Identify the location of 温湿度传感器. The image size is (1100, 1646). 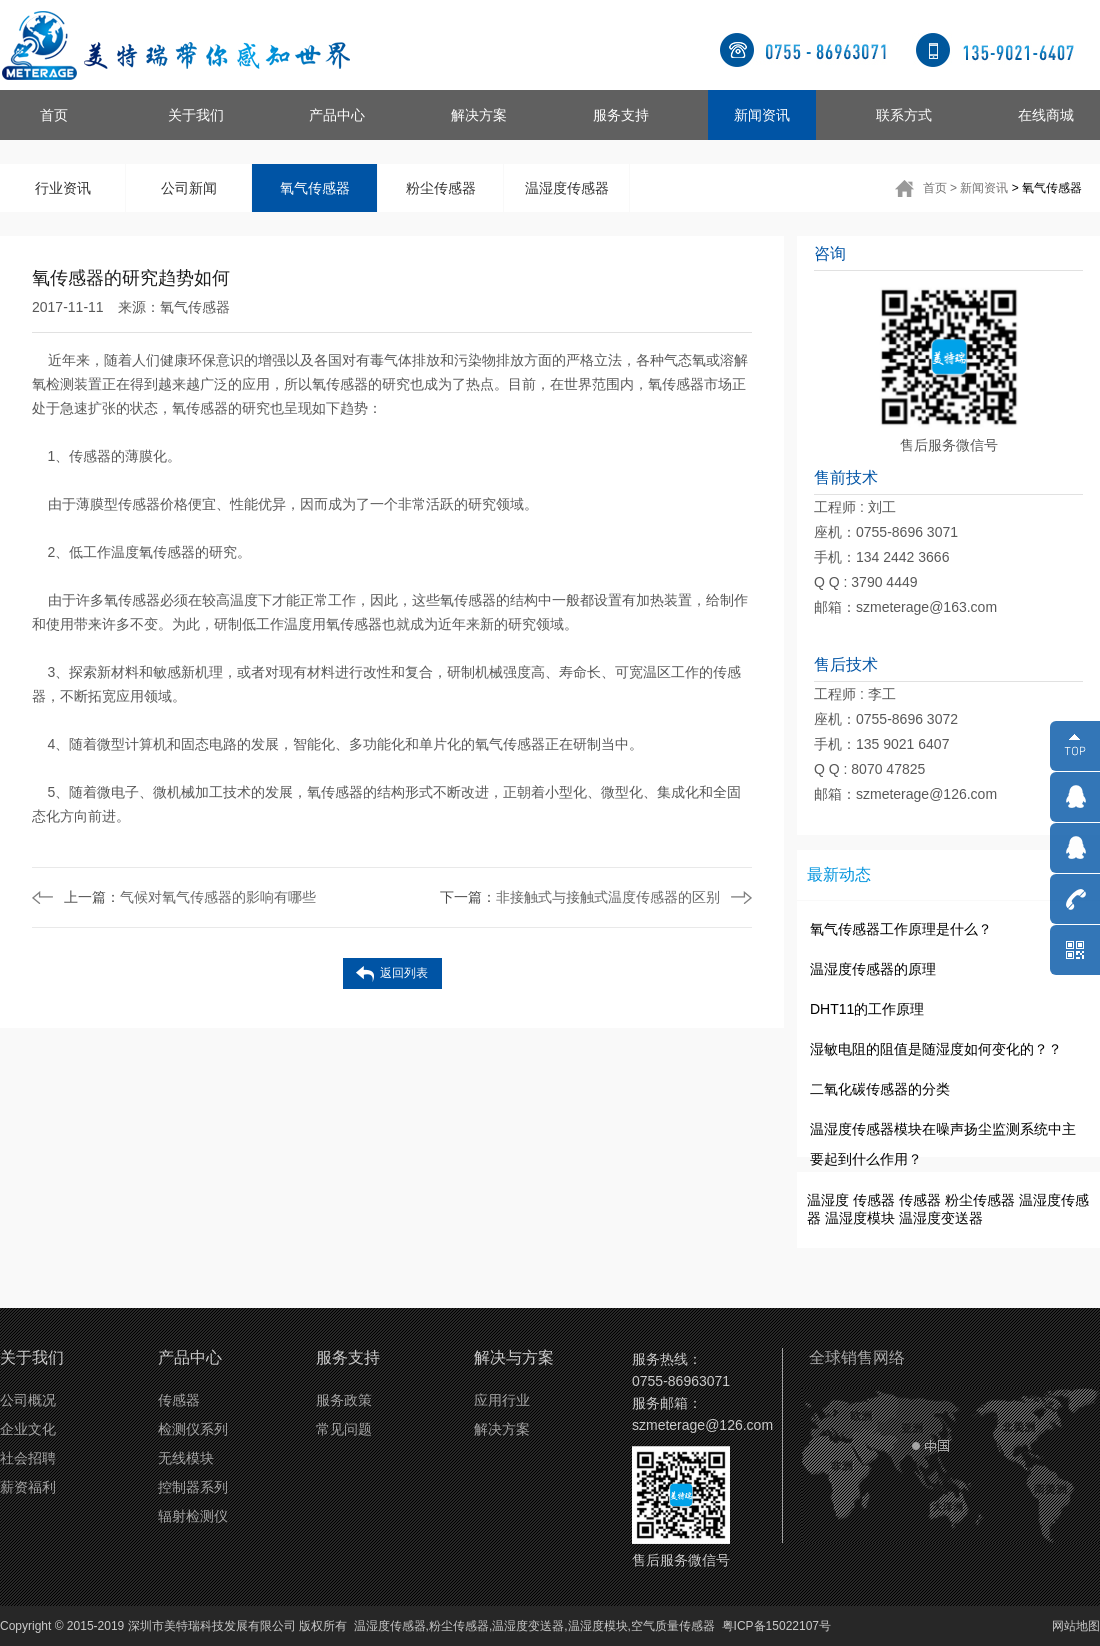
(567, 188).